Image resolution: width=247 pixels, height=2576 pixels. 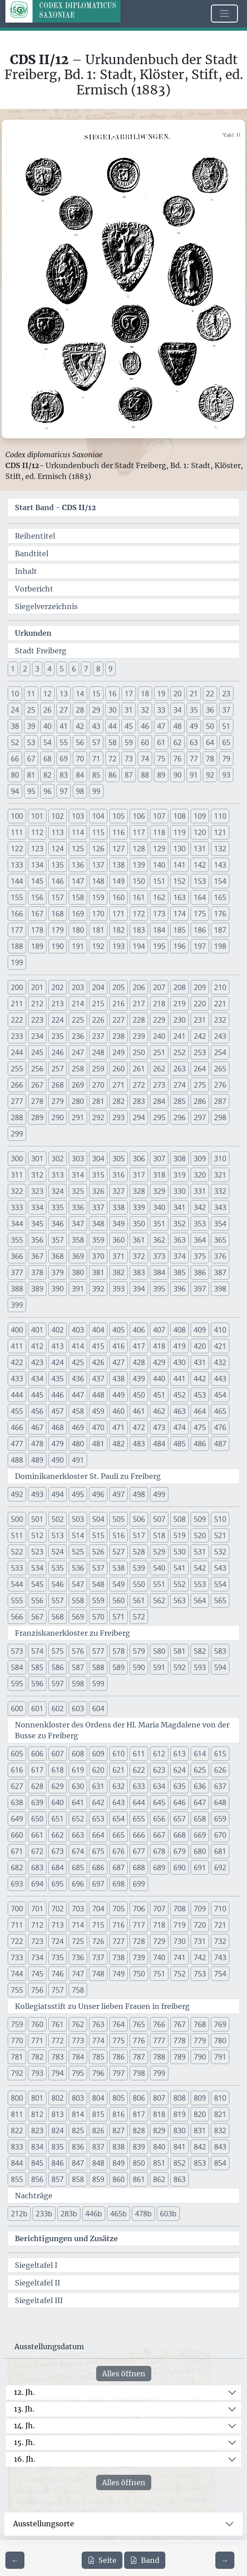 What do you see at coordinates (15, 710) in the screenshot?
I see `24 [button]` at bounding box center [15, 710].